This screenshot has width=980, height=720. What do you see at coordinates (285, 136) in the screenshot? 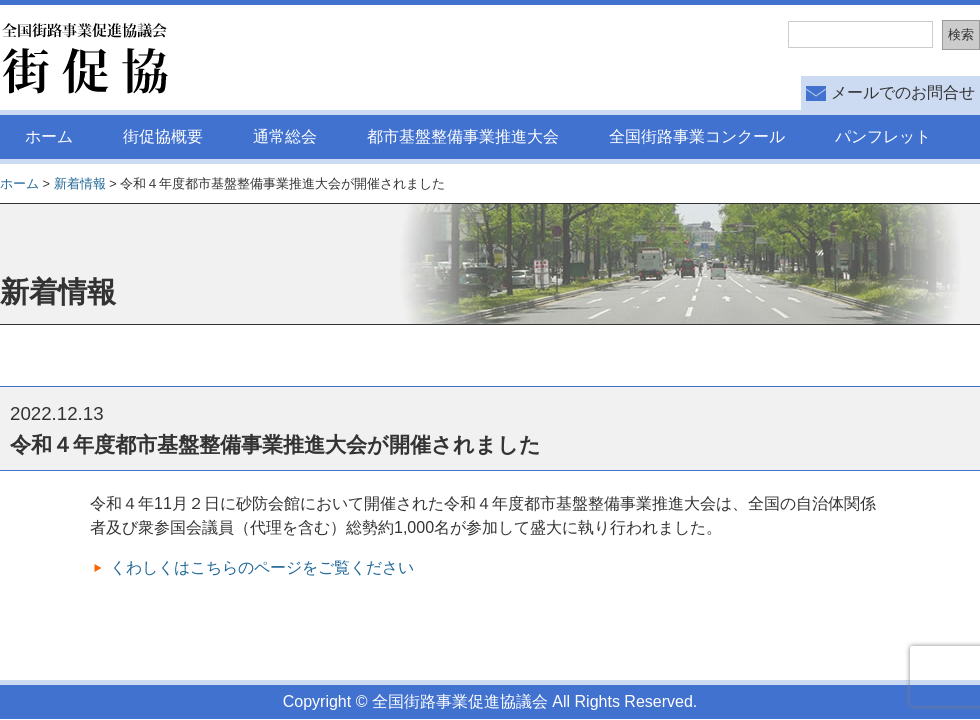
I see `通常総会` at bounding box center [285, 136].